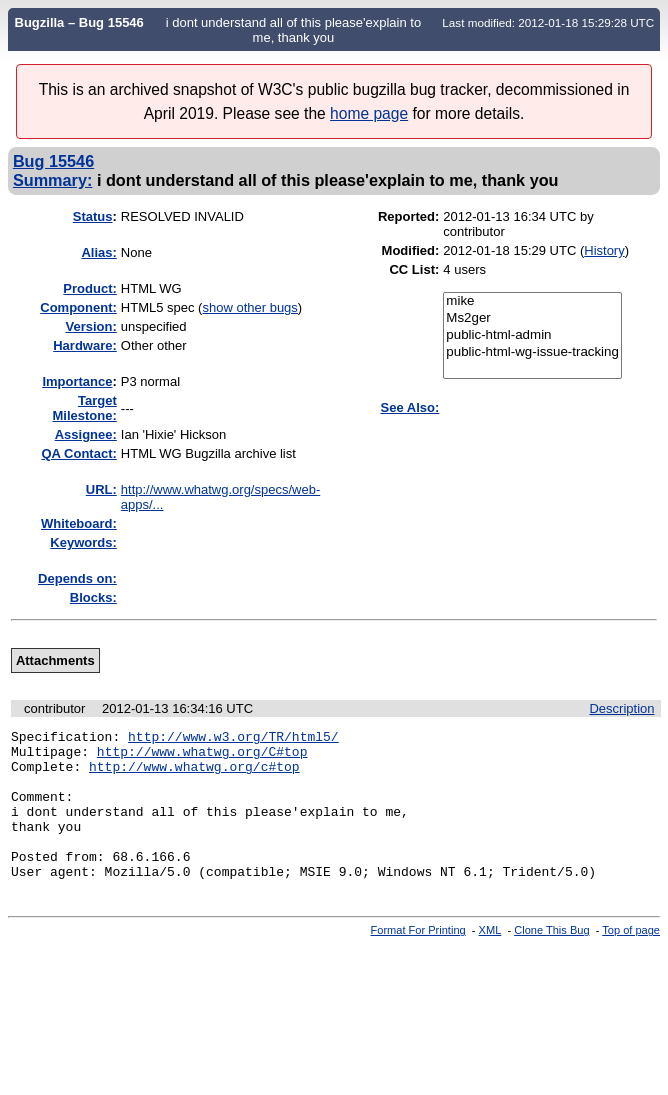 Image resolution: width=668 pixels, height=1095 pixels. What do you see at coordinates (233, 739) in the screenshot?
I see `http://www.w3.org/TR/html5/` at bounding box center [233, 739].